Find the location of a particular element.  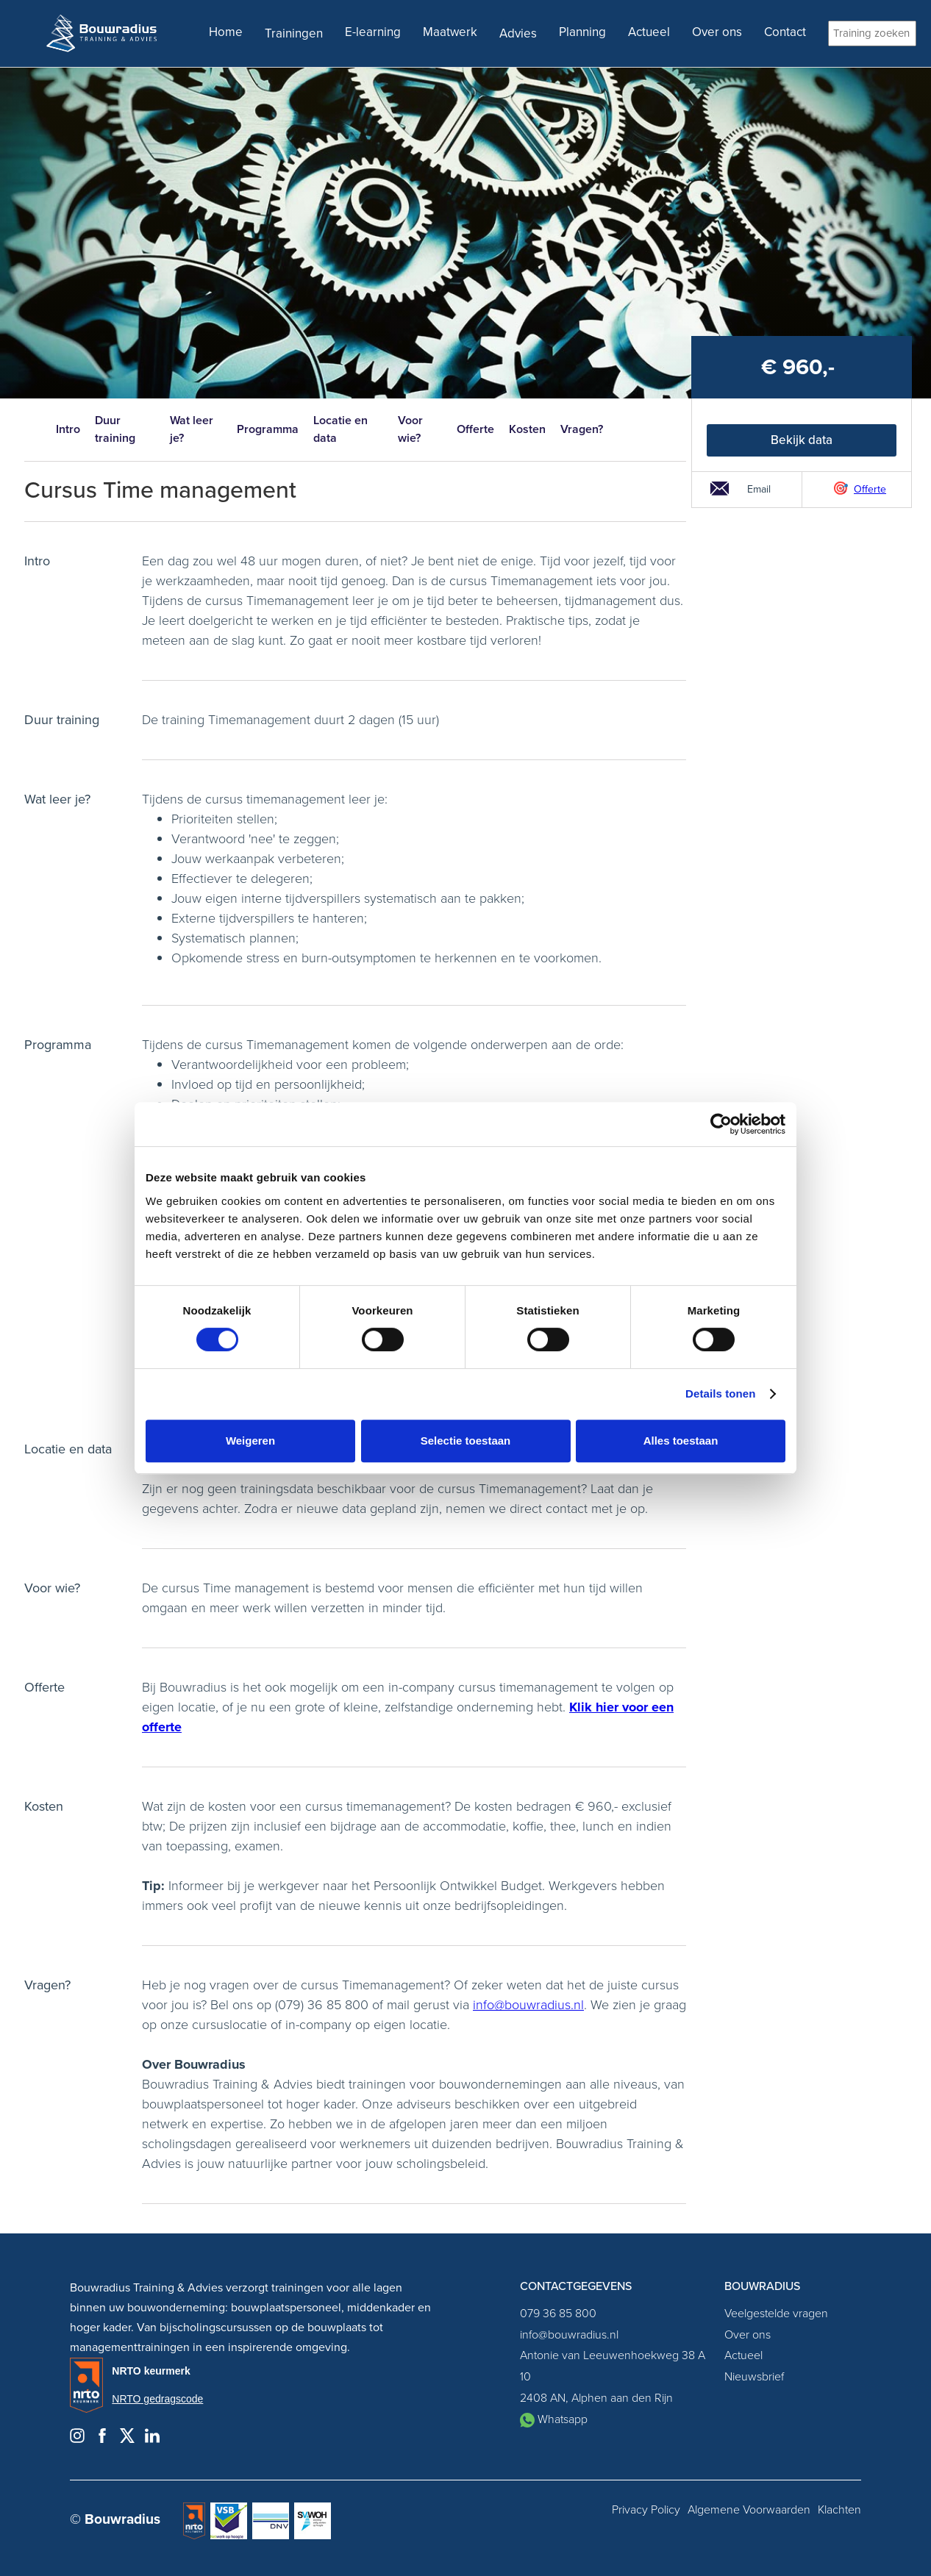

Details tonen is located at coordinates (720, 1393).